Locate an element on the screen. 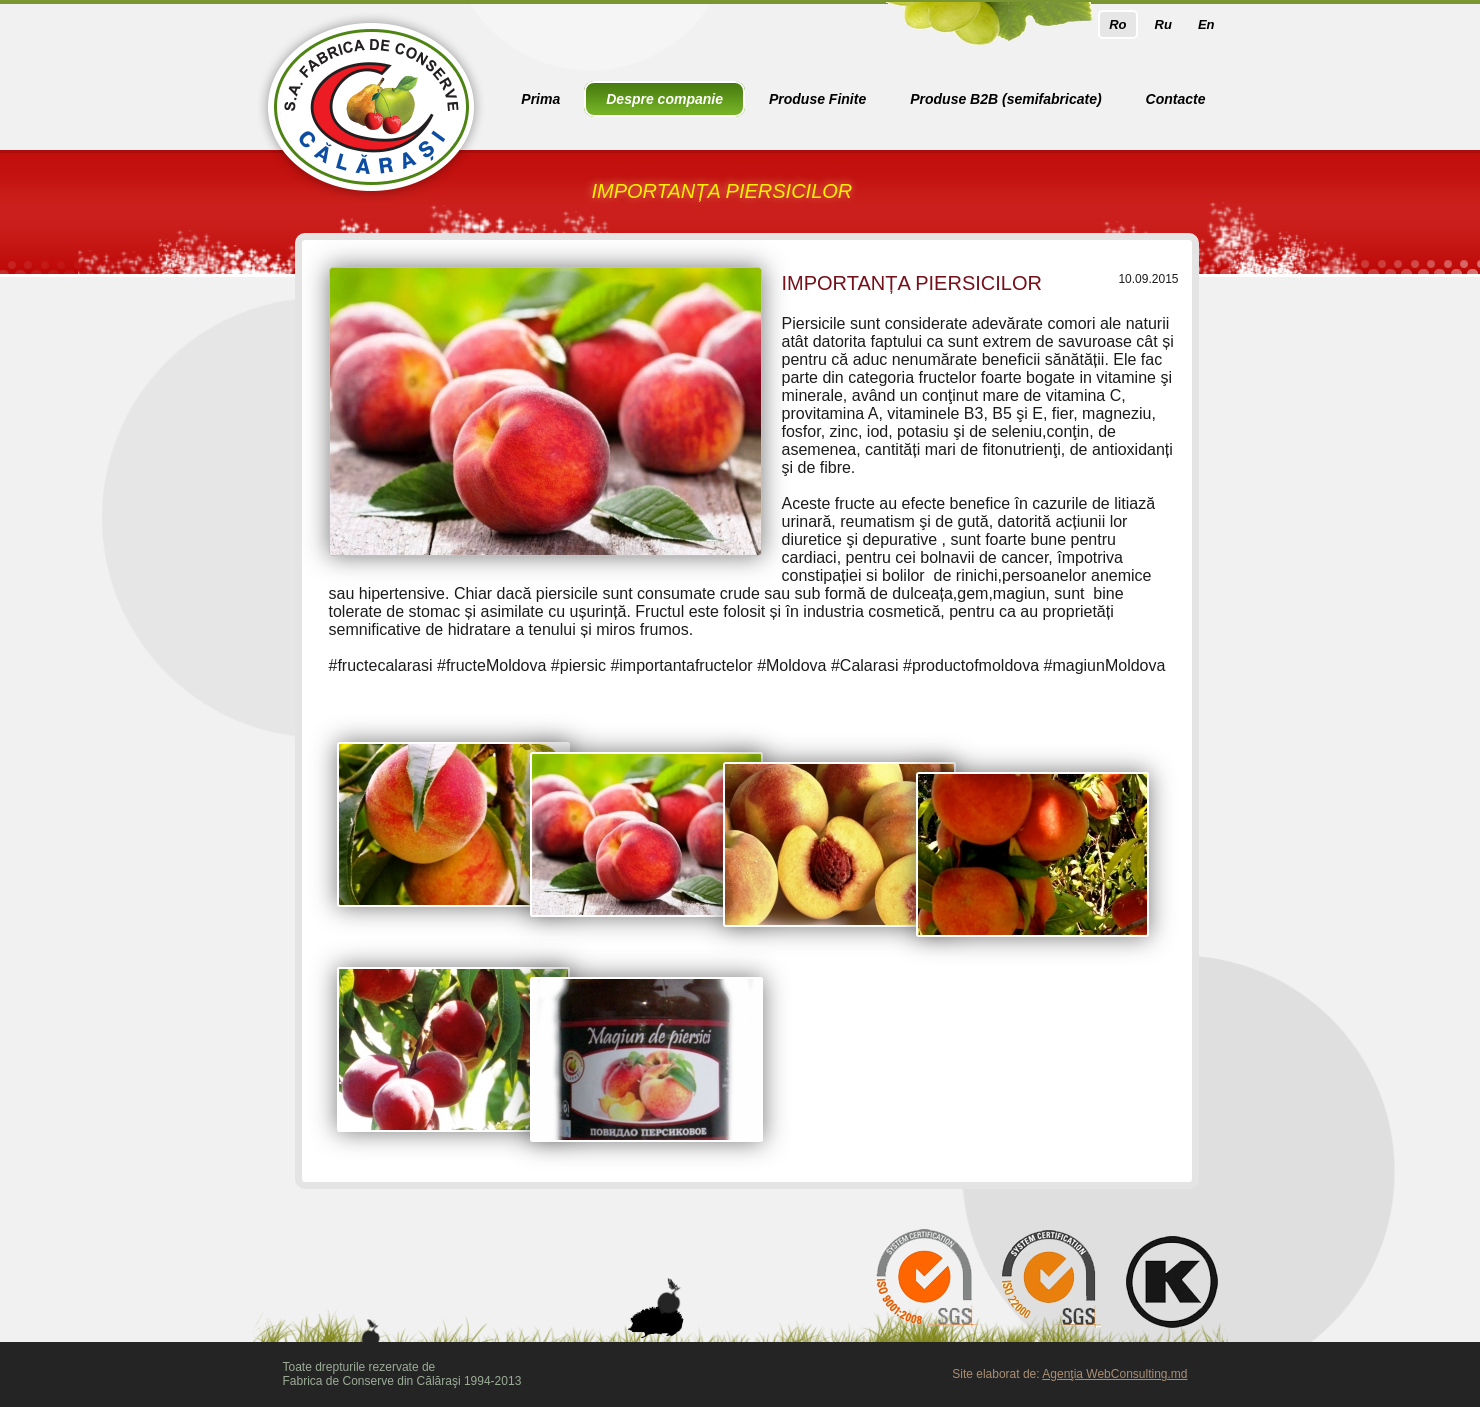 The width and height of the screenshot is (1480, 1407). Prima is located at coordinates (540, 99).